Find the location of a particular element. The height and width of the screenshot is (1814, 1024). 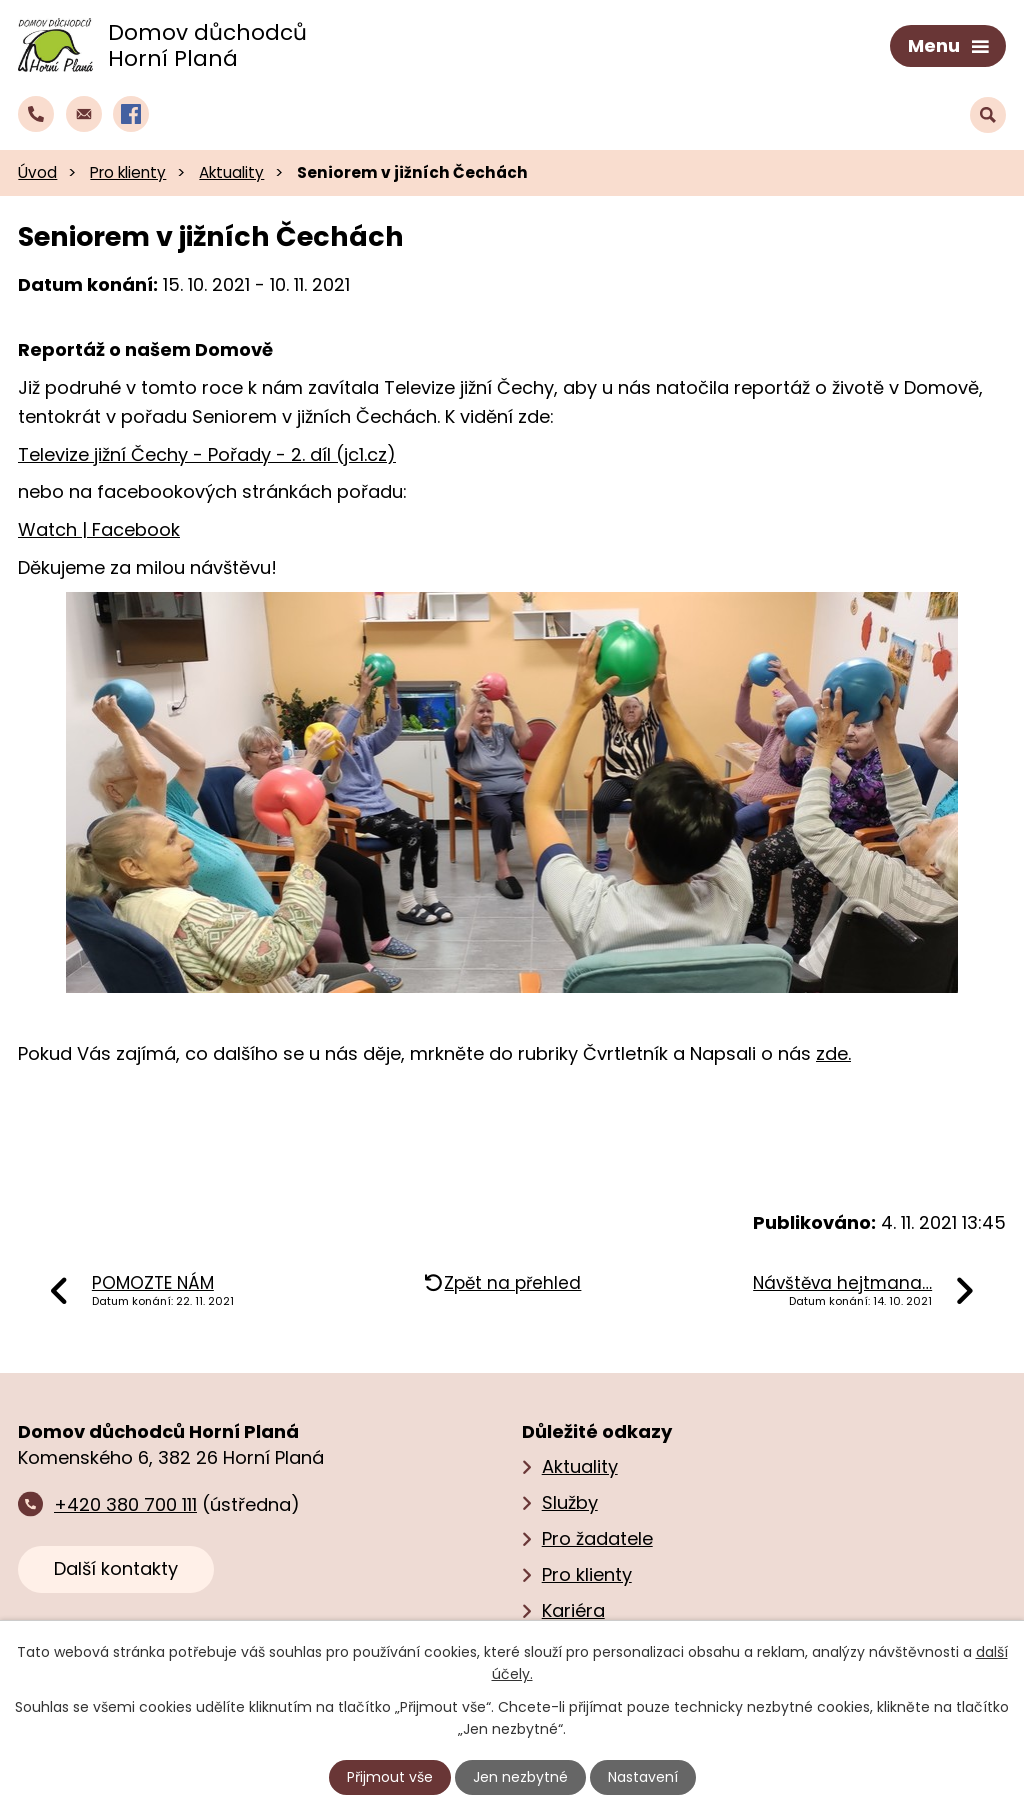

Další kontakty is located at coordinates (116, 1568).